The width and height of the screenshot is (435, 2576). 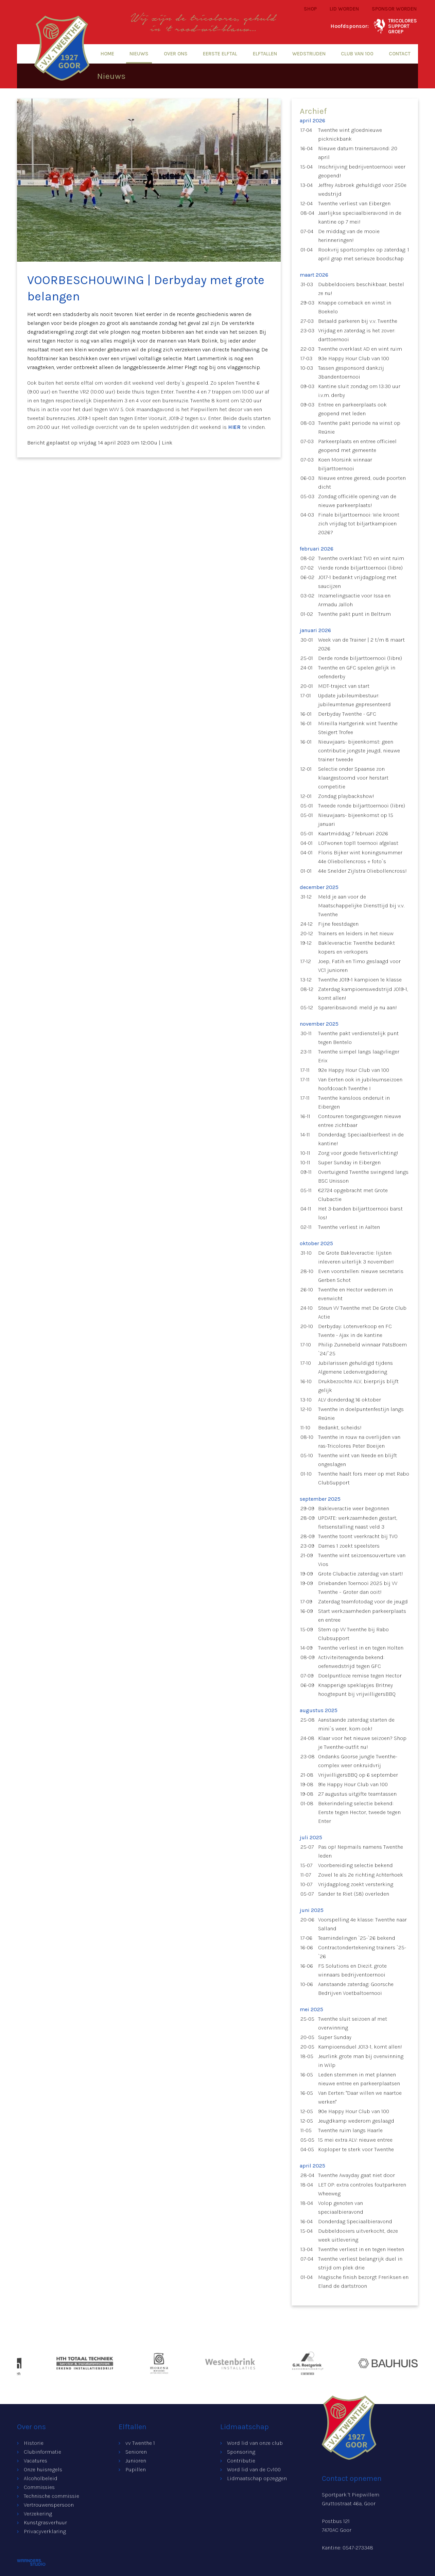 I want to click on Jaarlijkse speciaalbieravond in de kantine op 7 mei!, so click(x=359, y=217).